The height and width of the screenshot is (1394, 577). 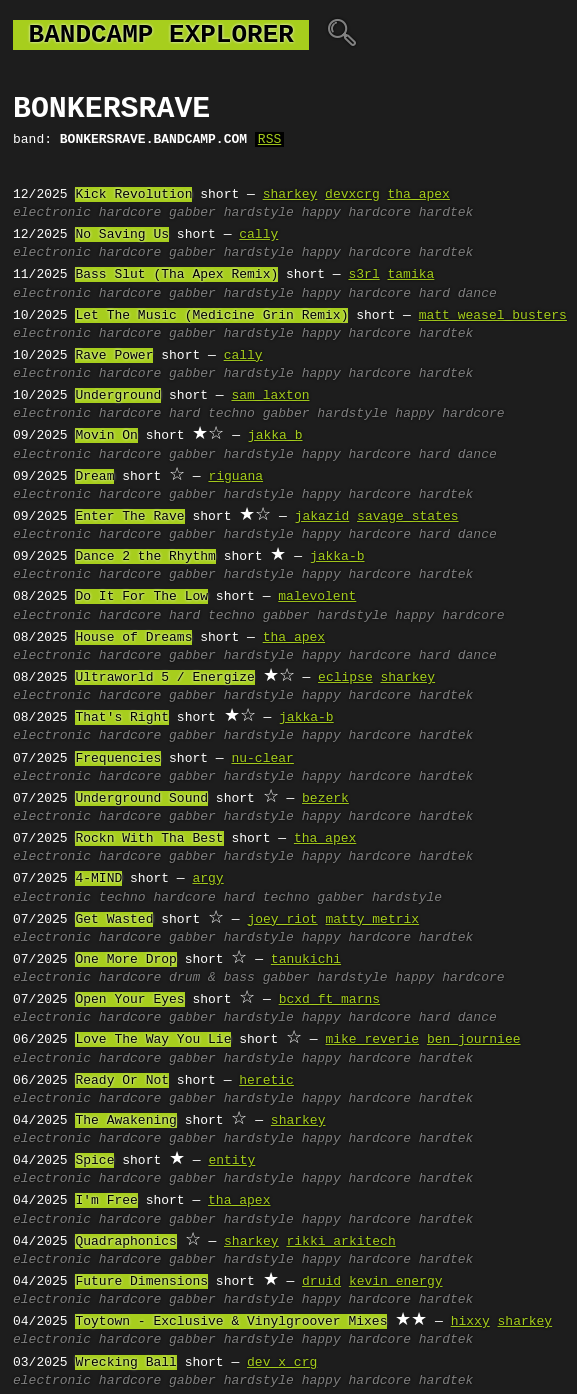 I want to click on Quadraphonics, so click(x=125, y=1242).